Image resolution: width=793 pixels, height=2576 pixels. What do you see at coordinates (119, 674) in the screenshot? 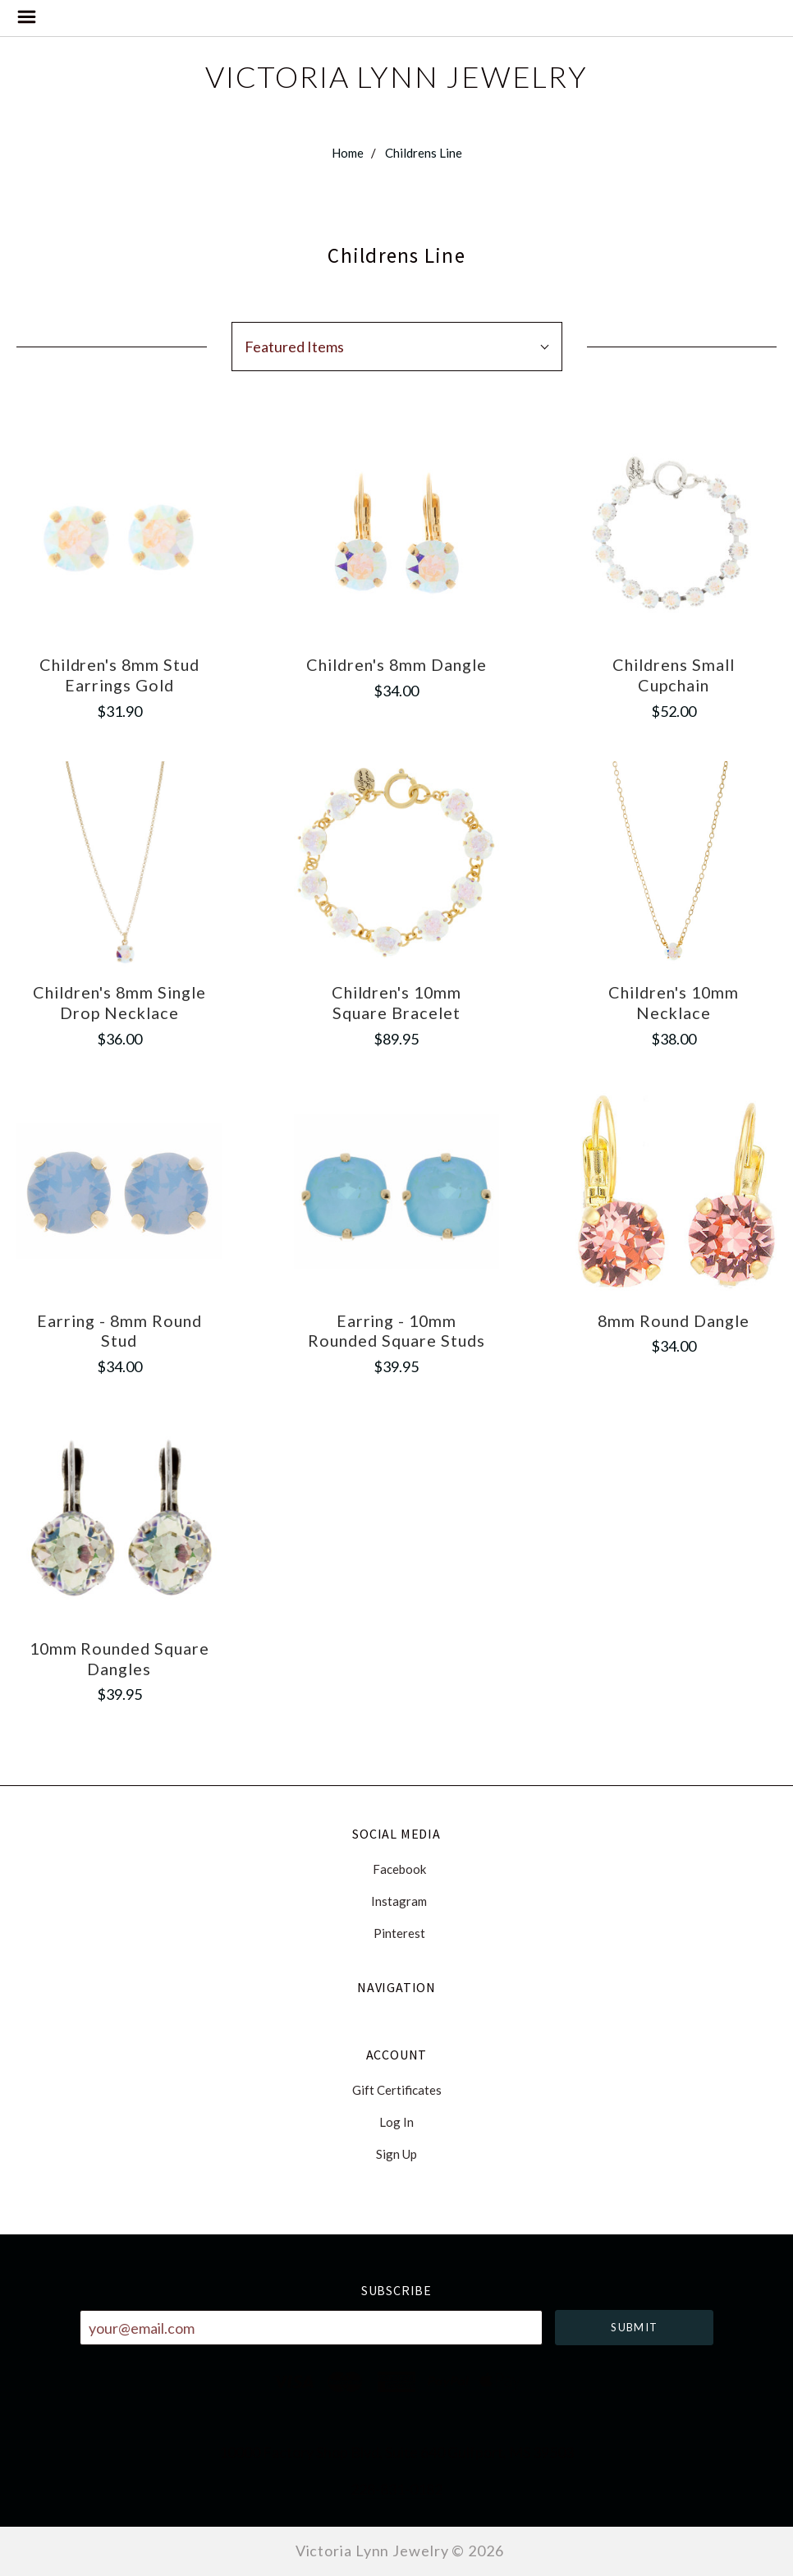
I see `Children's 8mm Stud Earrings Gold` at bounding box center [119, 674].